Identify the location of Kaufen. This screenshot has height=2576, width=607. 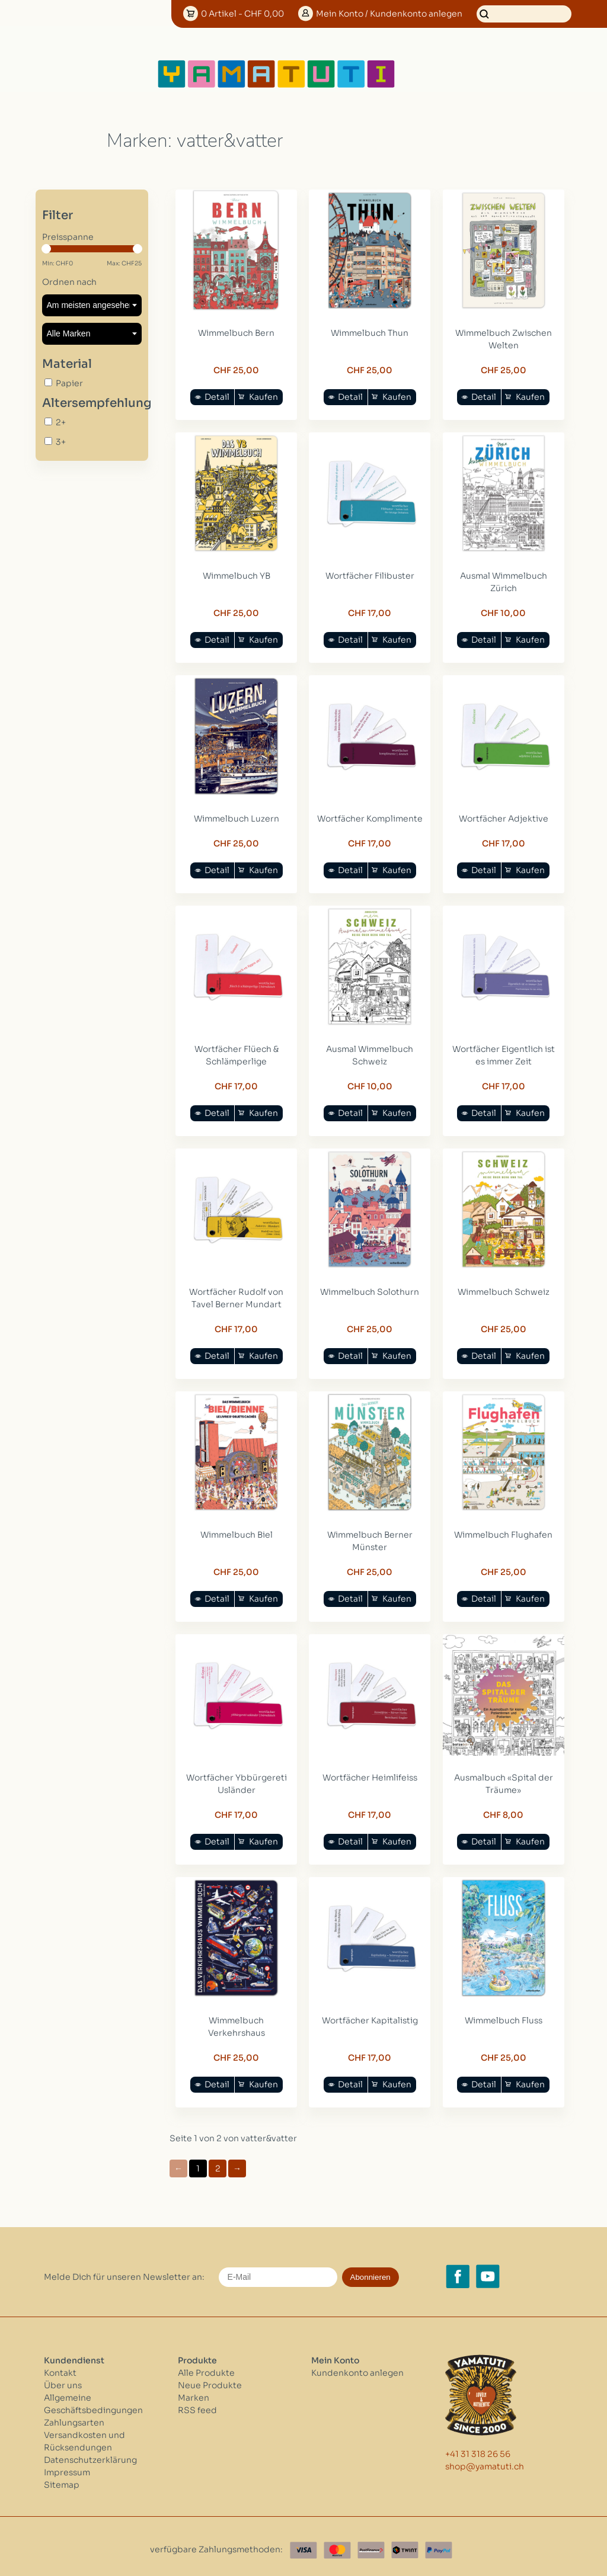
(262, 395).